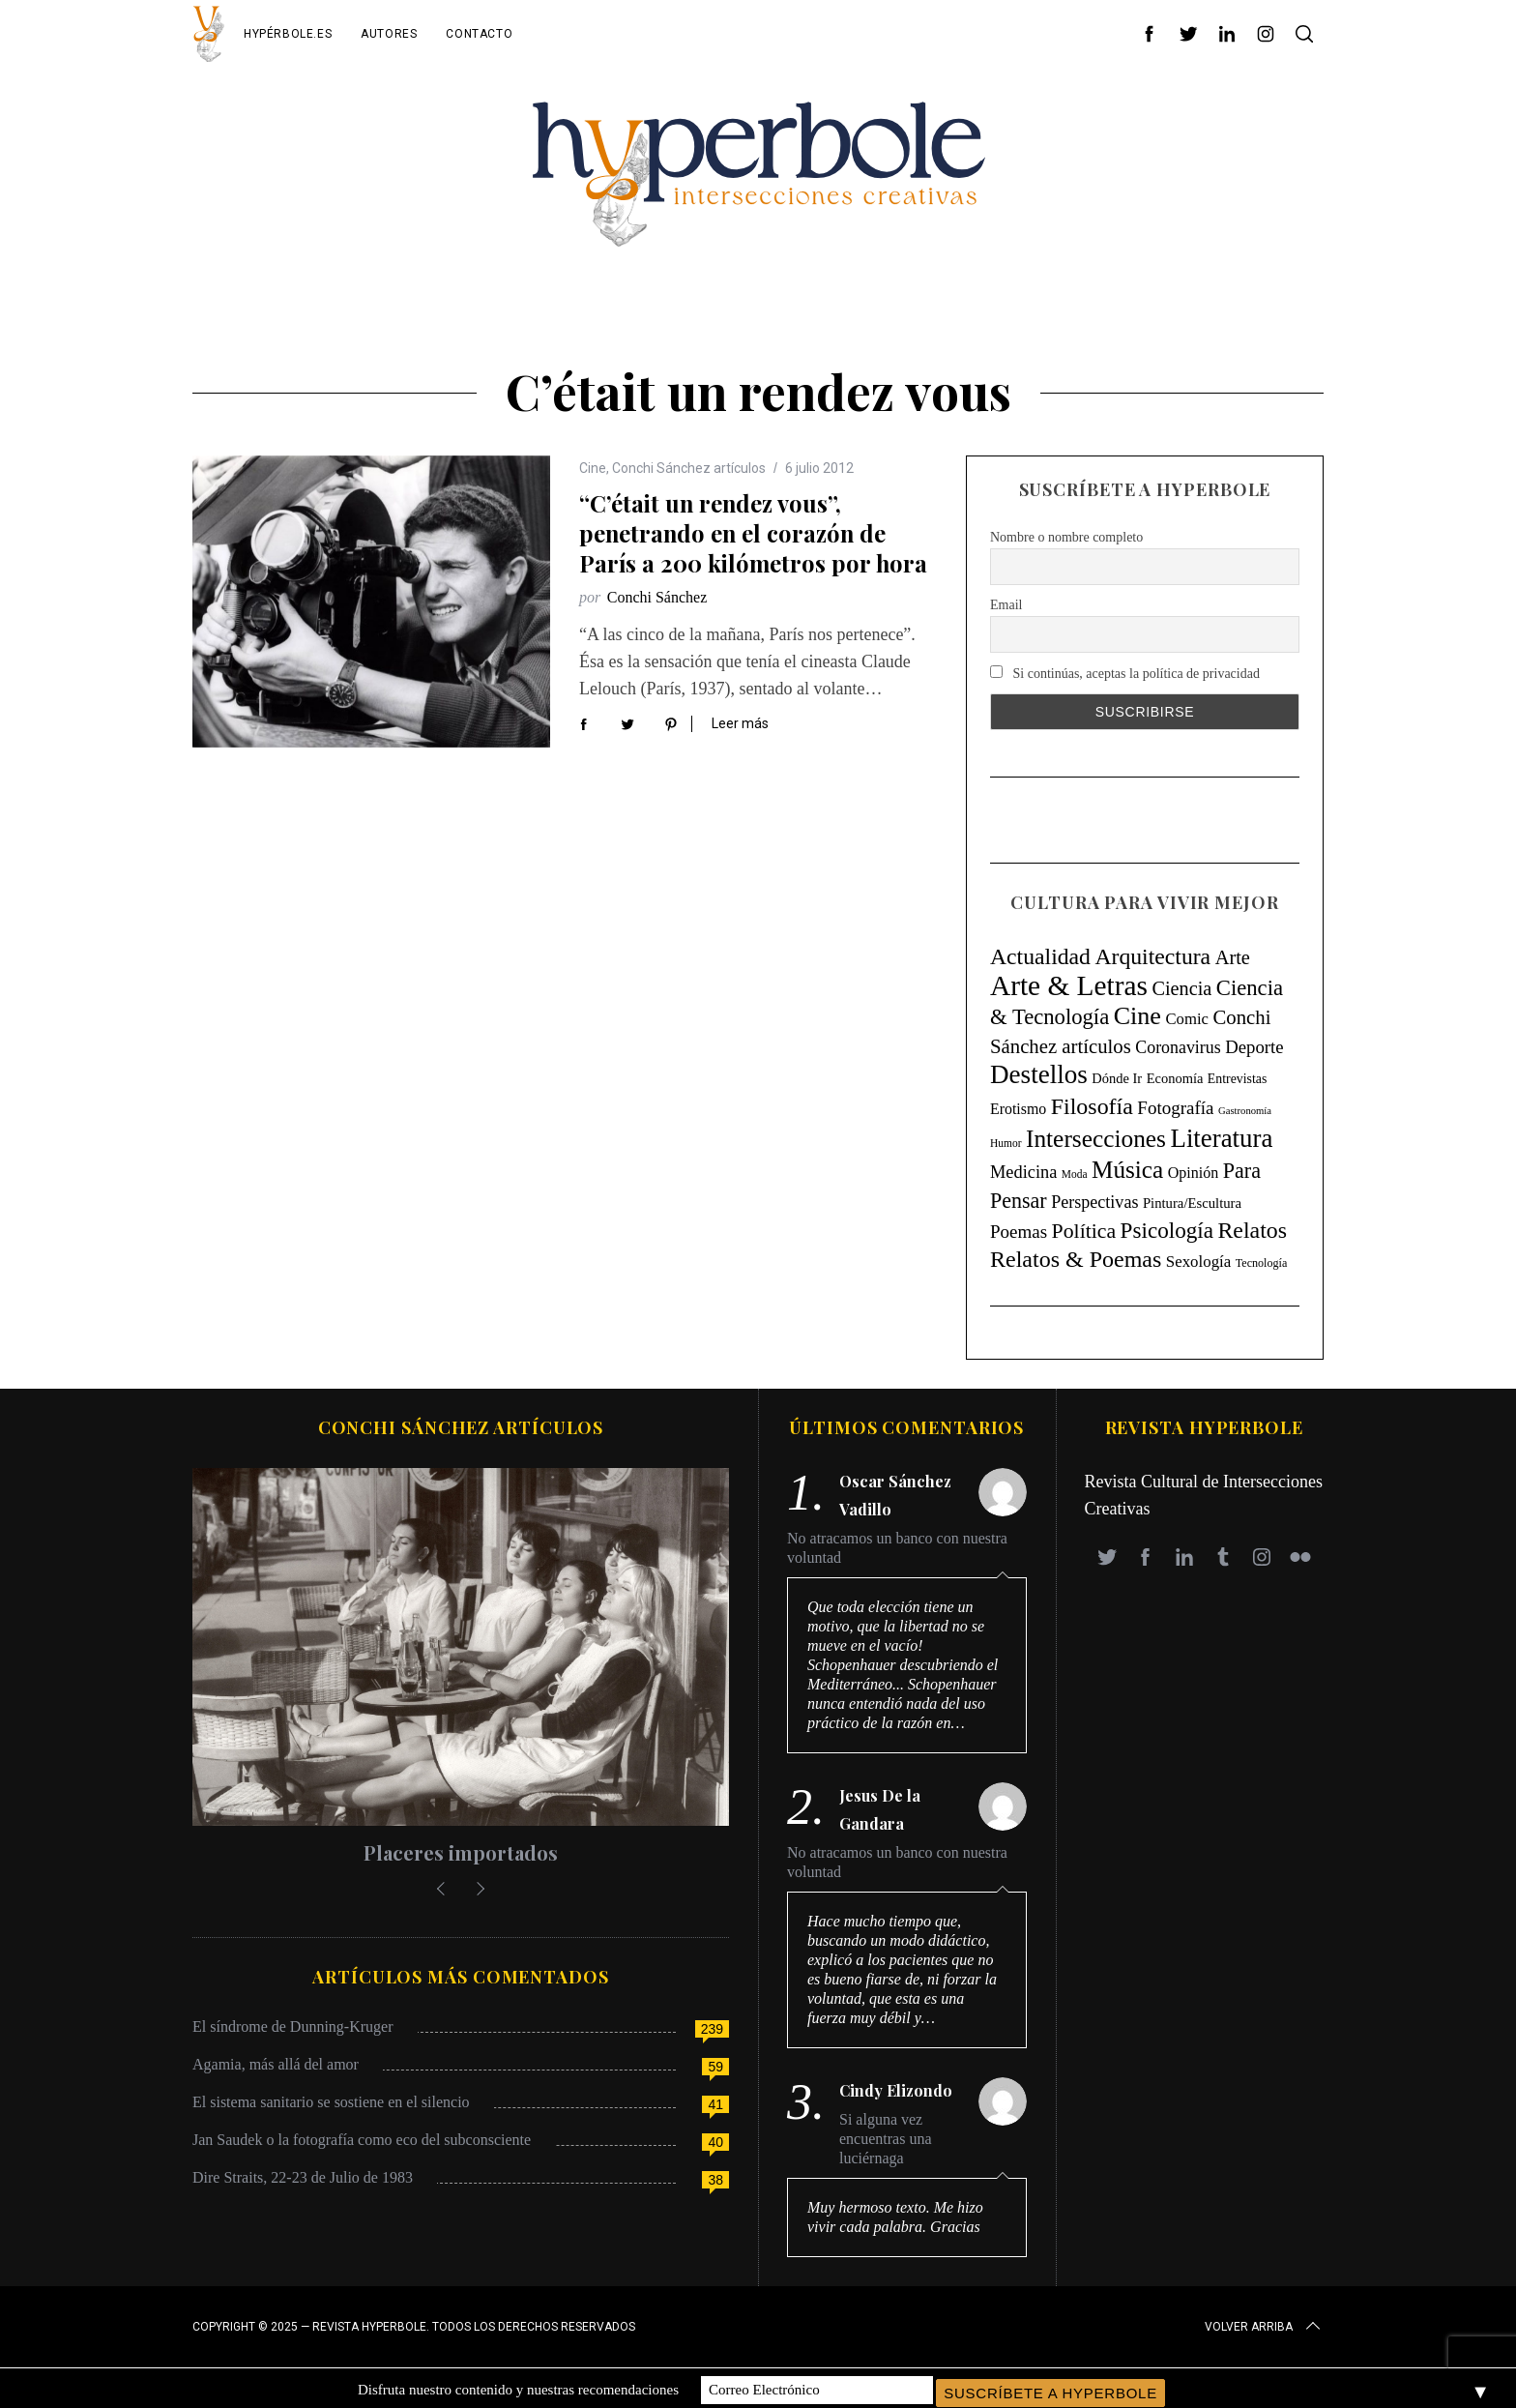  I want to click on Dónde Ir [Dónde Ir (11 elementos)], so click(1117, 1078).